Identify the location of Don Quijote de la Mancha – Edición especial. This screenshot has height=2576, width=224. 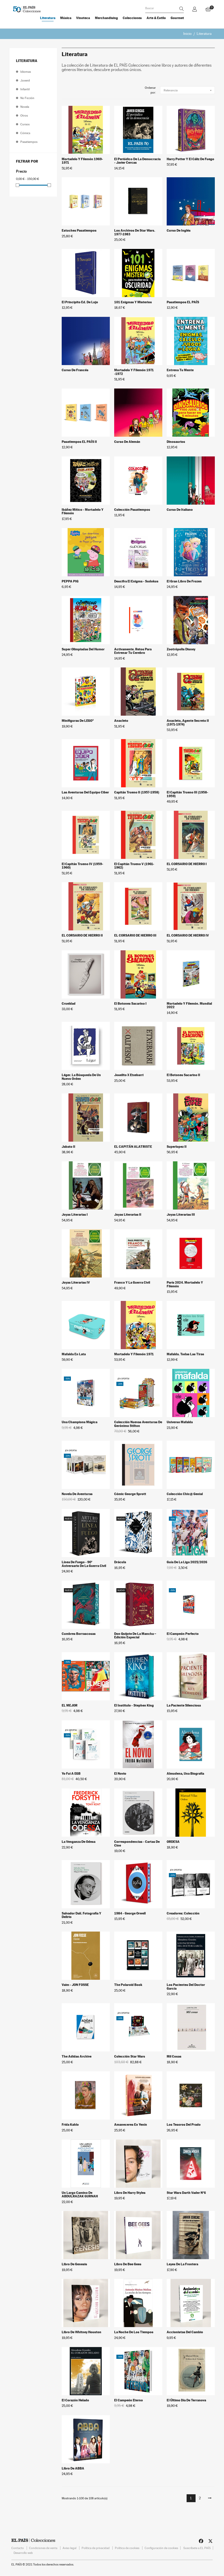
(135, 1635).